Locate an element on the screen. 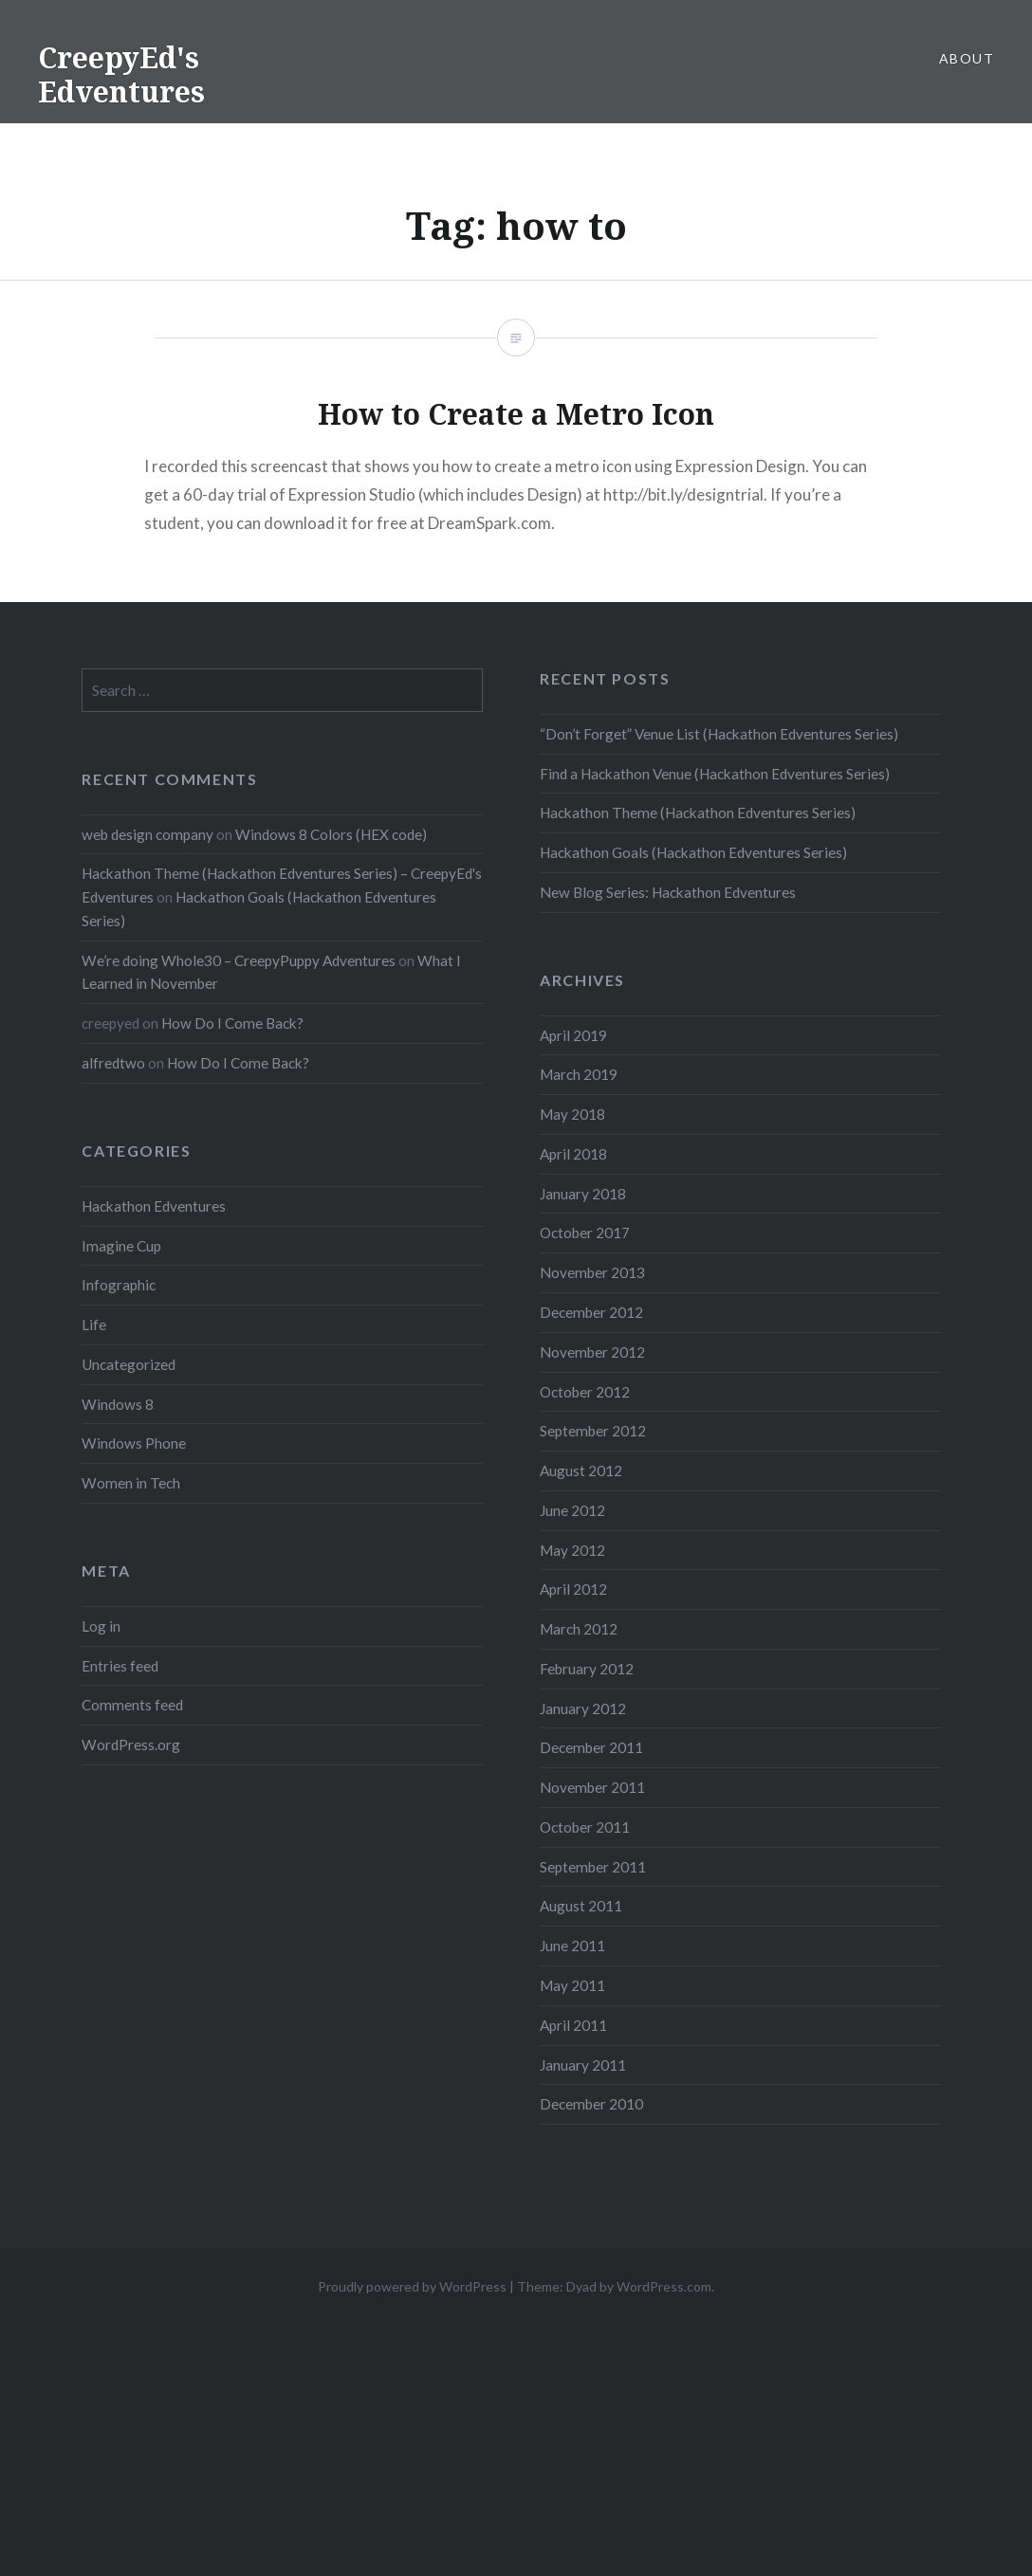  October 2011 is located at coordinates (585, 1827).